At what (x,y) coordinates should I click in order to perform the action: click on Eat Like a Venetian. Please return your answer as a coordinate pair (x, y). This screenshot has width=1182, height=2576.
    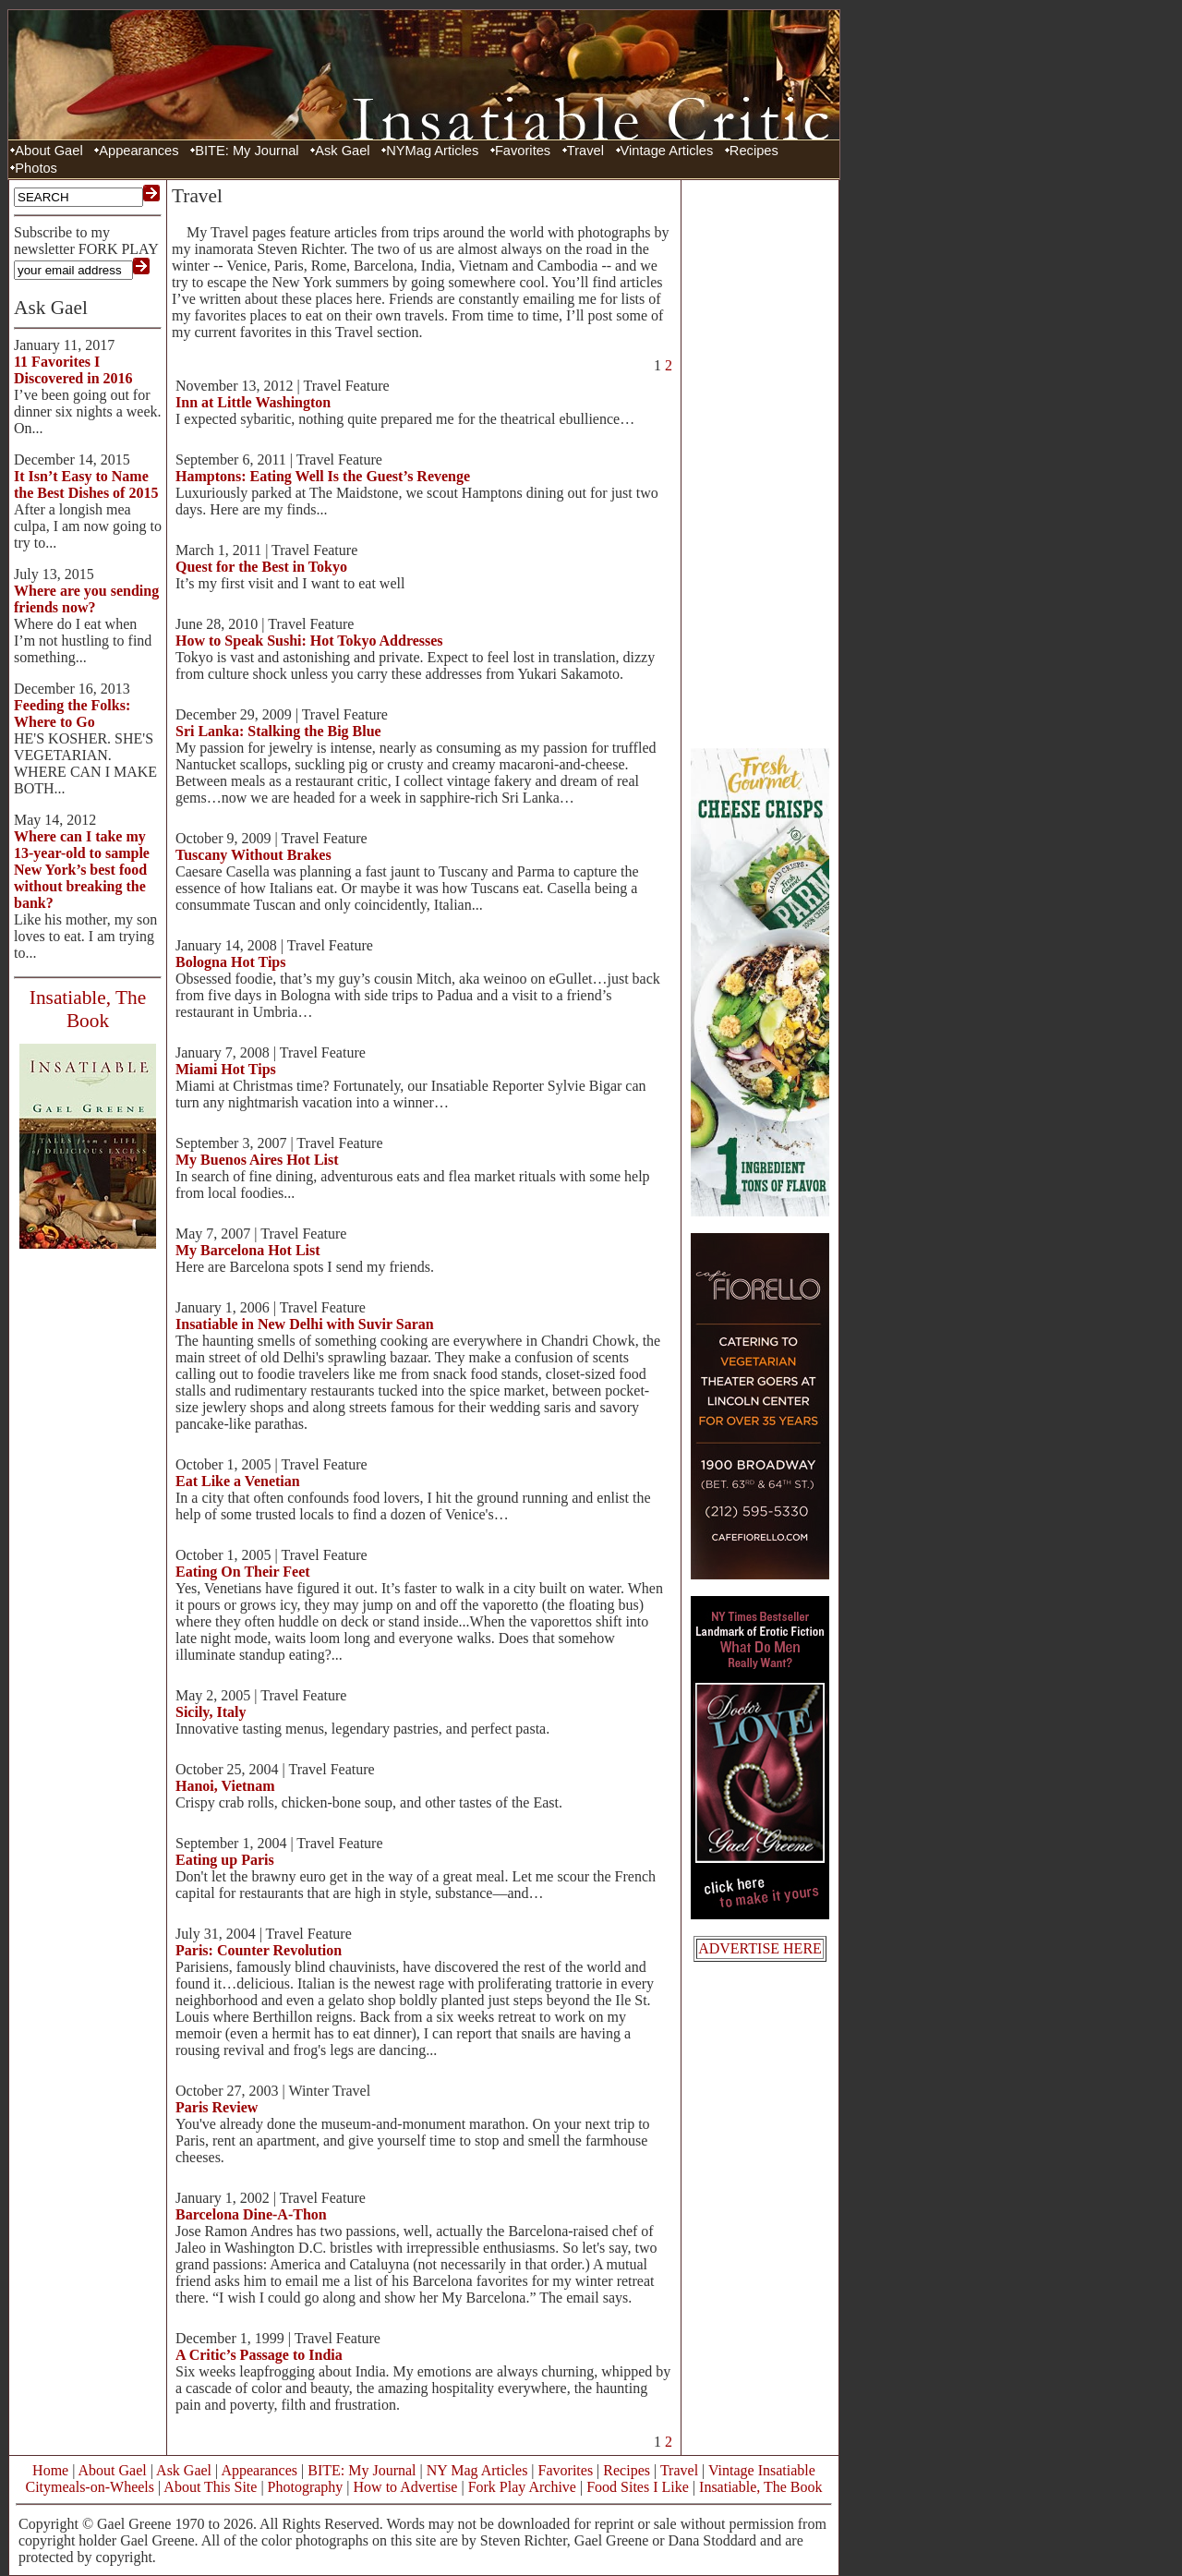
    Looking at the image, I should click on (237, 1481).